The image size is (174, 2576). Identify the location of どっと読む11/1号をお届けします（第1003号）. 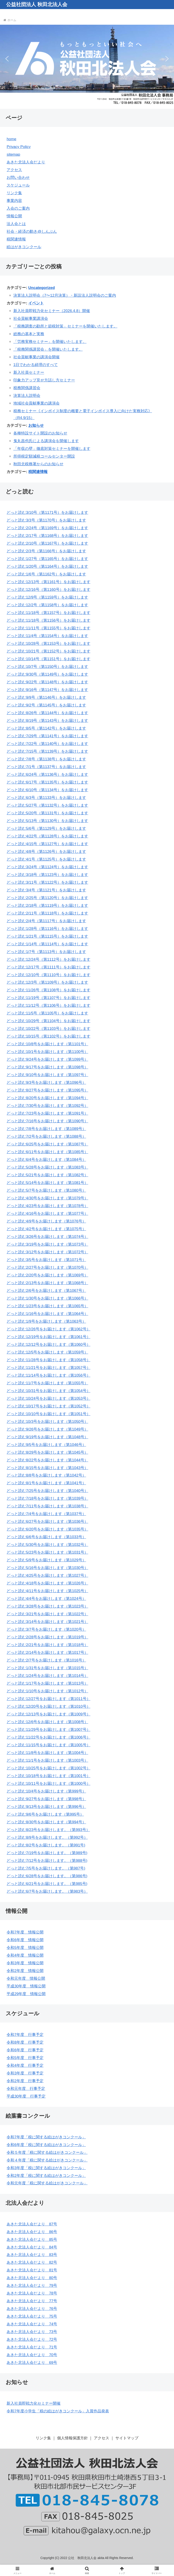
(47, 1760).